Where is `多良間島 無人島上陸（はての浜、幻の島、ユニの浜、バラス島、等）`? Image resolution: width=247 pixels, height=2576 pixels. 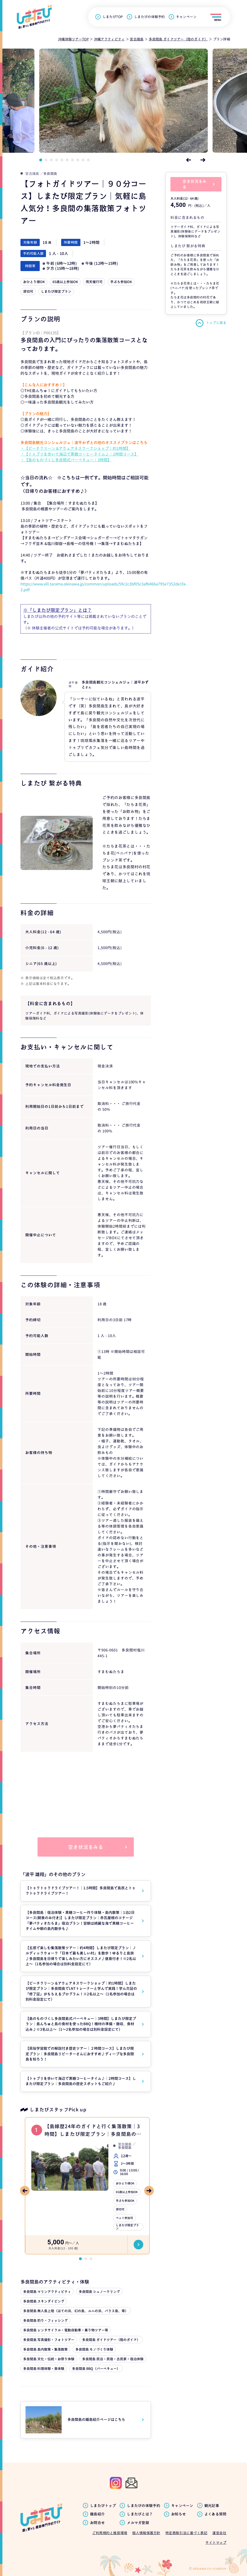
多良間島 無人島上陸（はての浜、幻の島、ユニの浜、バラス島、等） is located at coordinates (75, 2311).